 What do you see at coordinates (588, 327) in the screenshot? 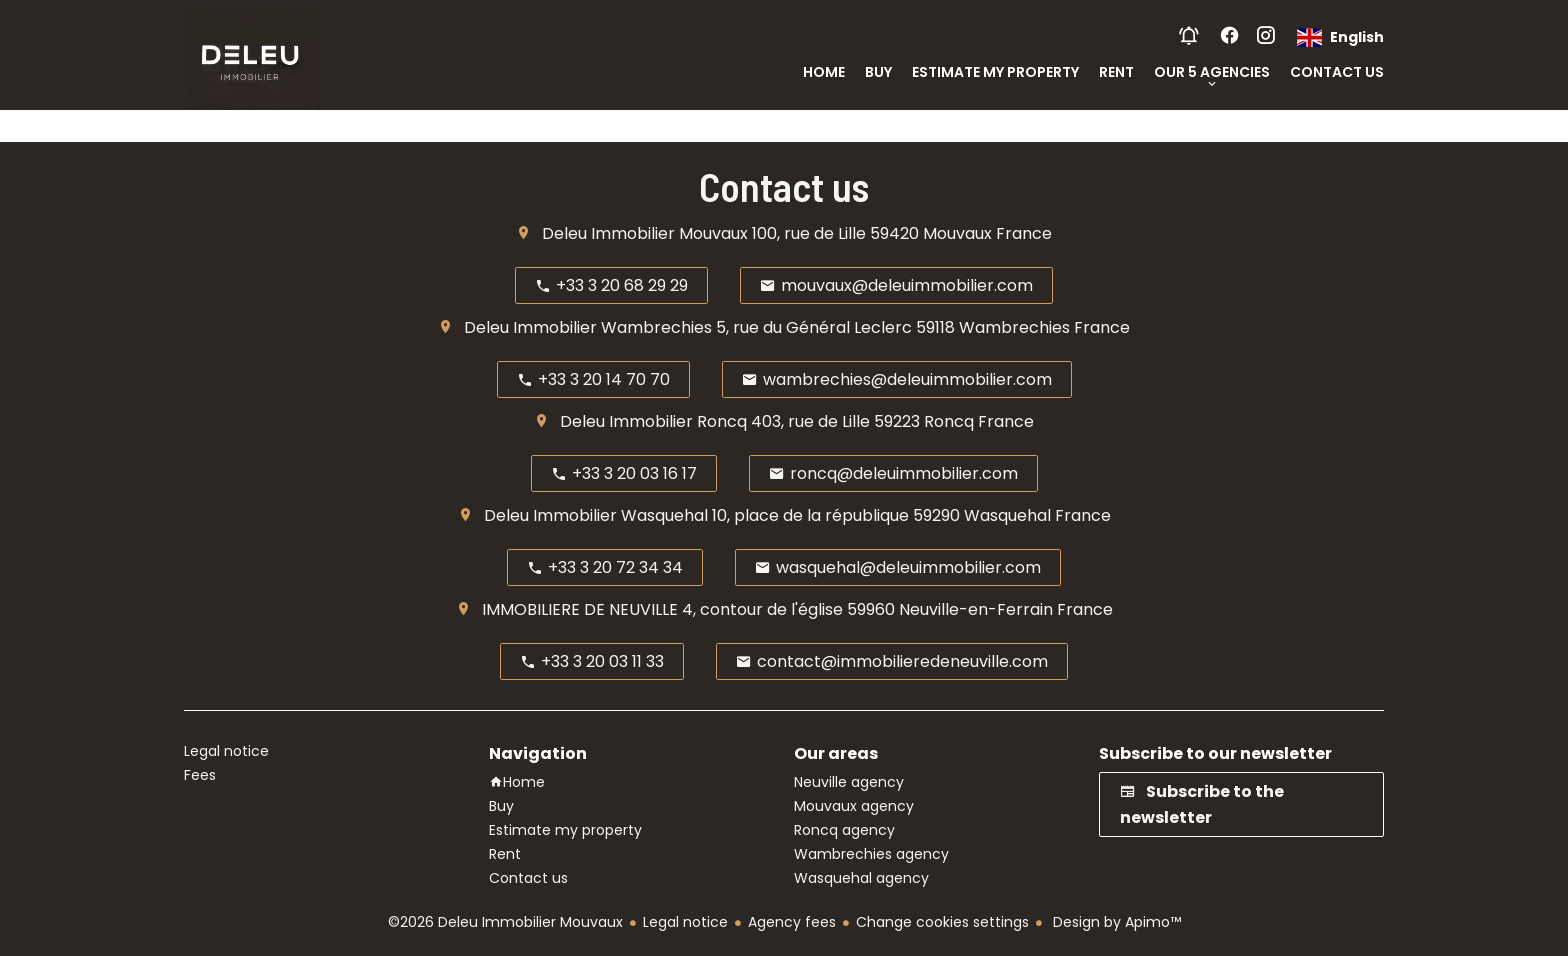
I see `Deleu Immobilier Wambrechies` at bounding box center [588, 327].